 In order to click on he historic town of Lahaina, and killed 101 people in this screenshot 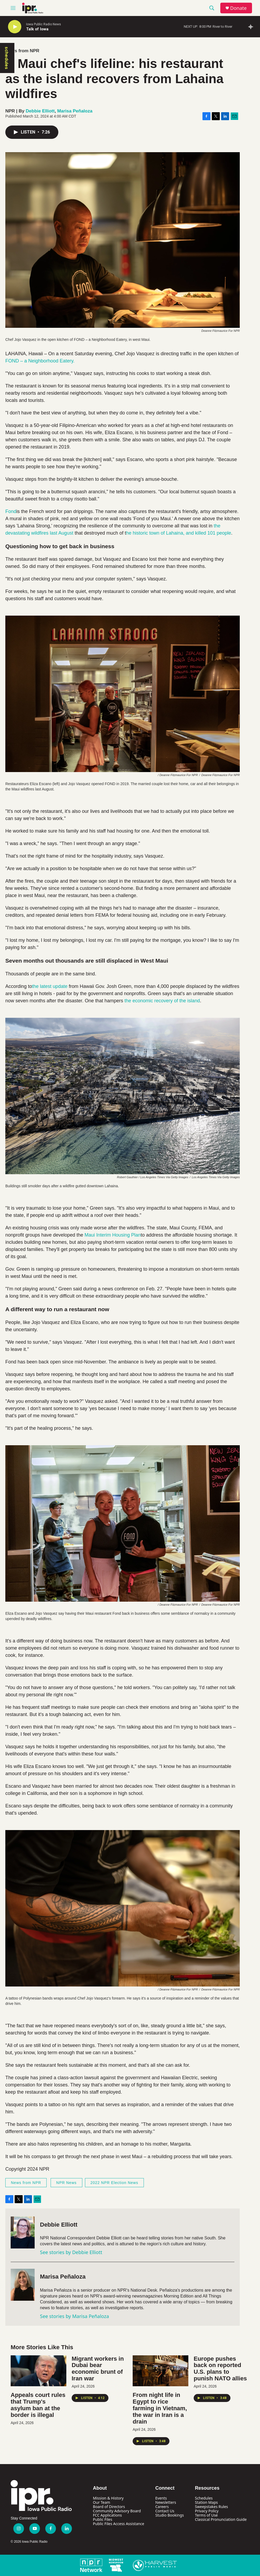, I will do `click(178, 533)`.